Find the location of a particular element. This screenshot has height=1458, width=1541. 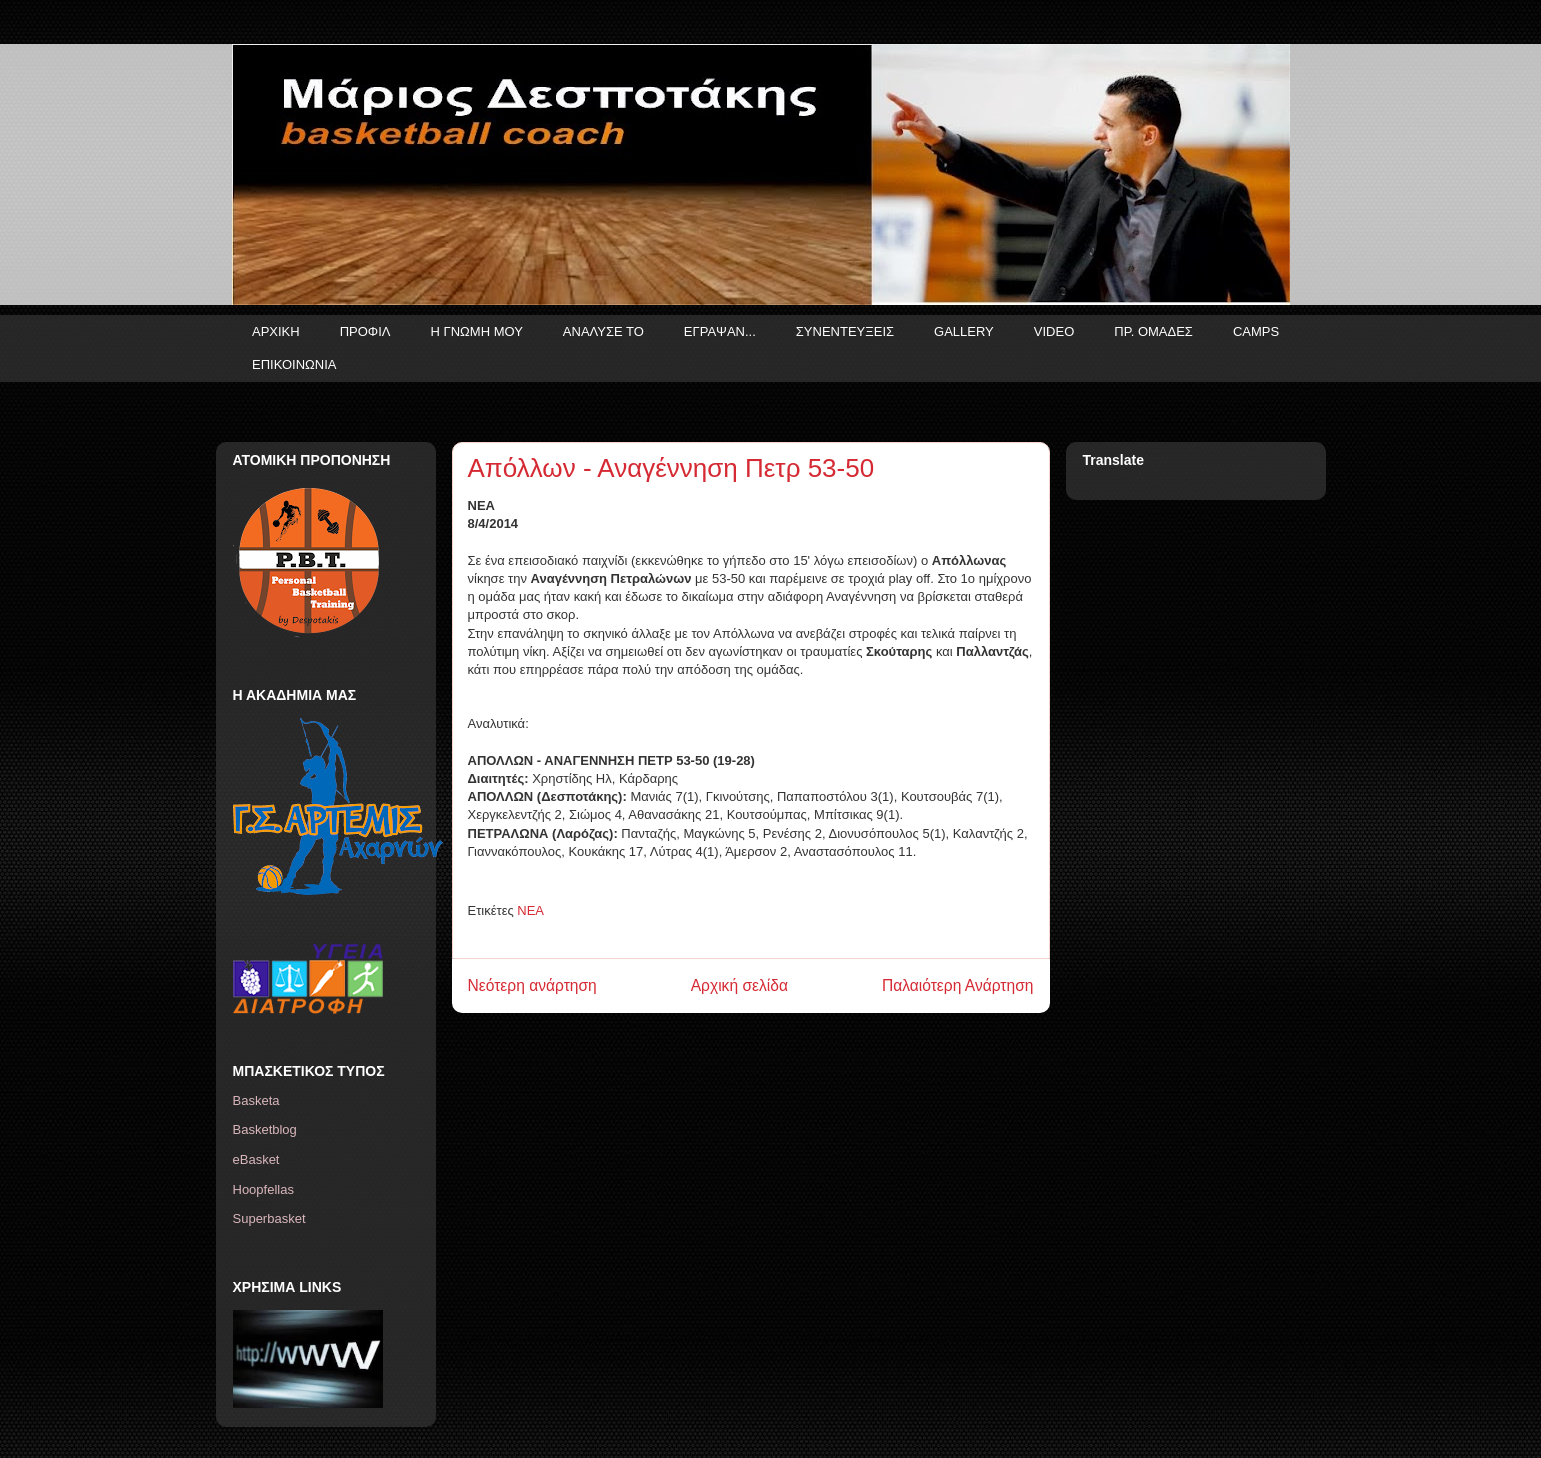

Αρχική σελίδα is located at coordinates (739, 985).